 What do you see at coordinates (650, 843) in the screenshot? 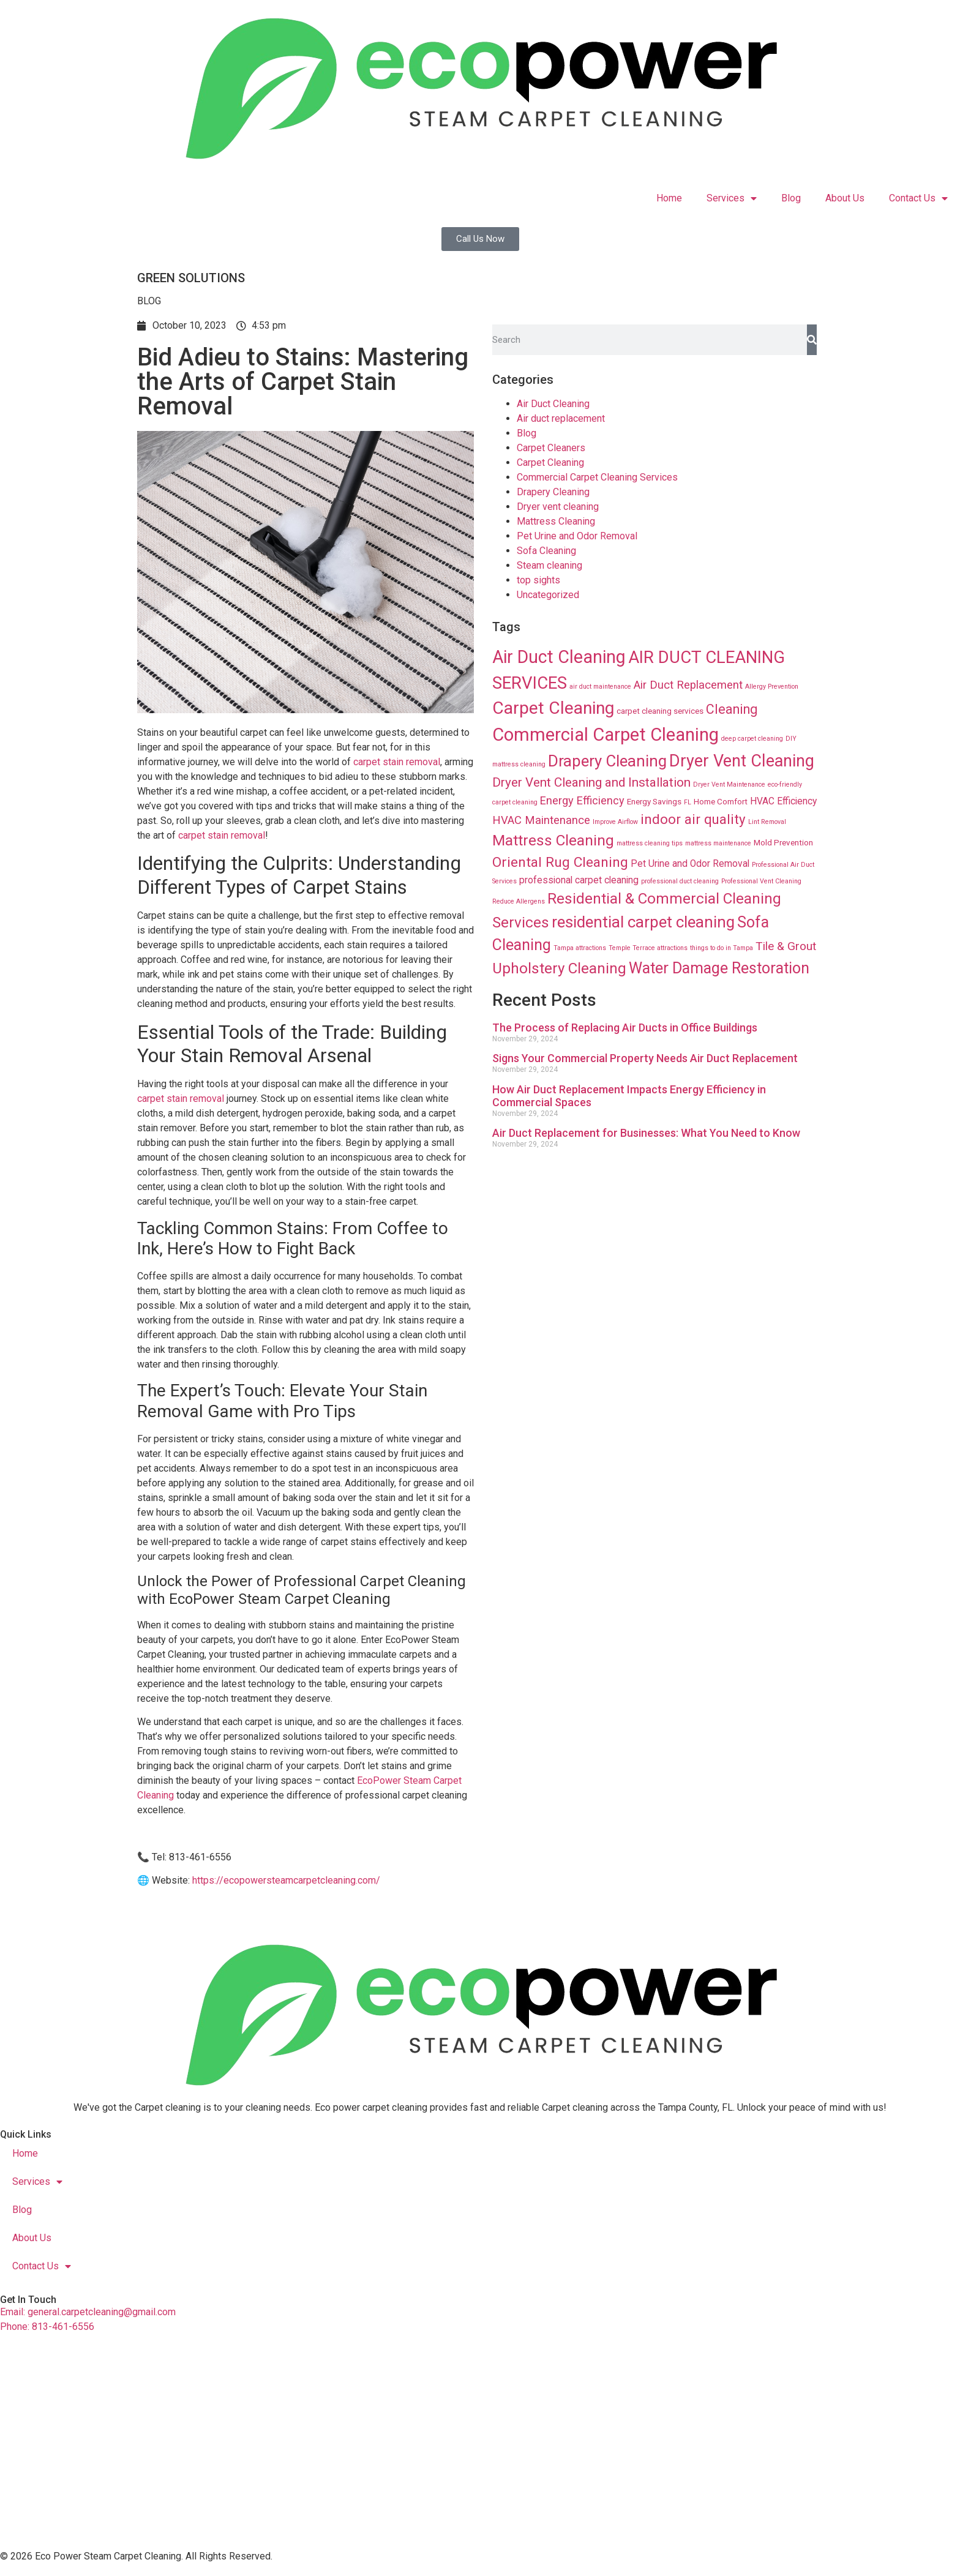
I see `mattress cleaning tips [mattress cleaning tips (8 items)]` at bounding box center [650, 843].